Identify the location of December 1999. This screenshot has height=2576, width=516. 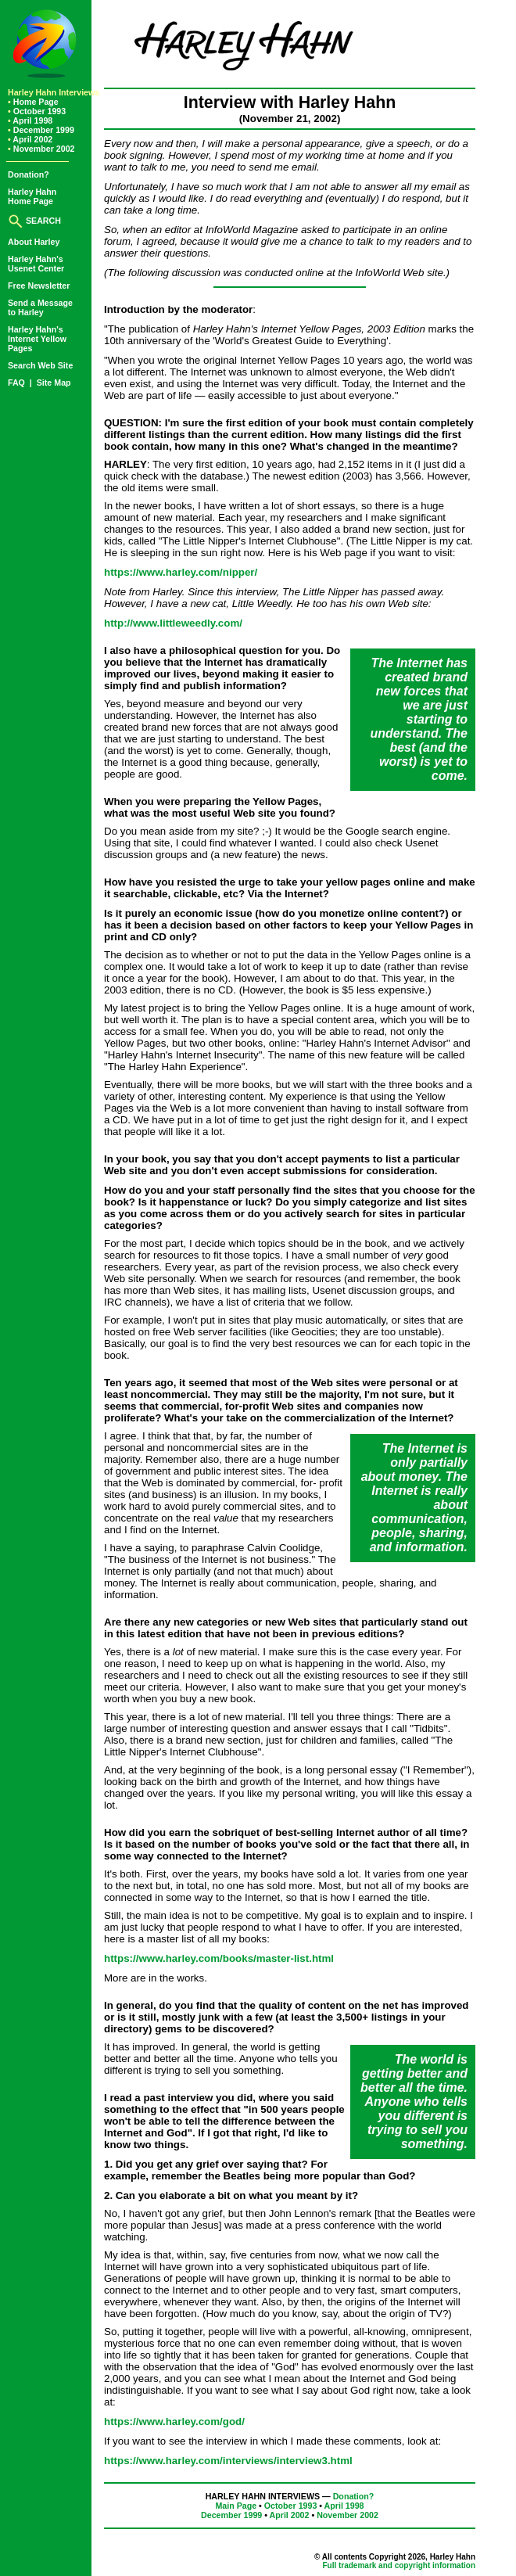
(41, 130).